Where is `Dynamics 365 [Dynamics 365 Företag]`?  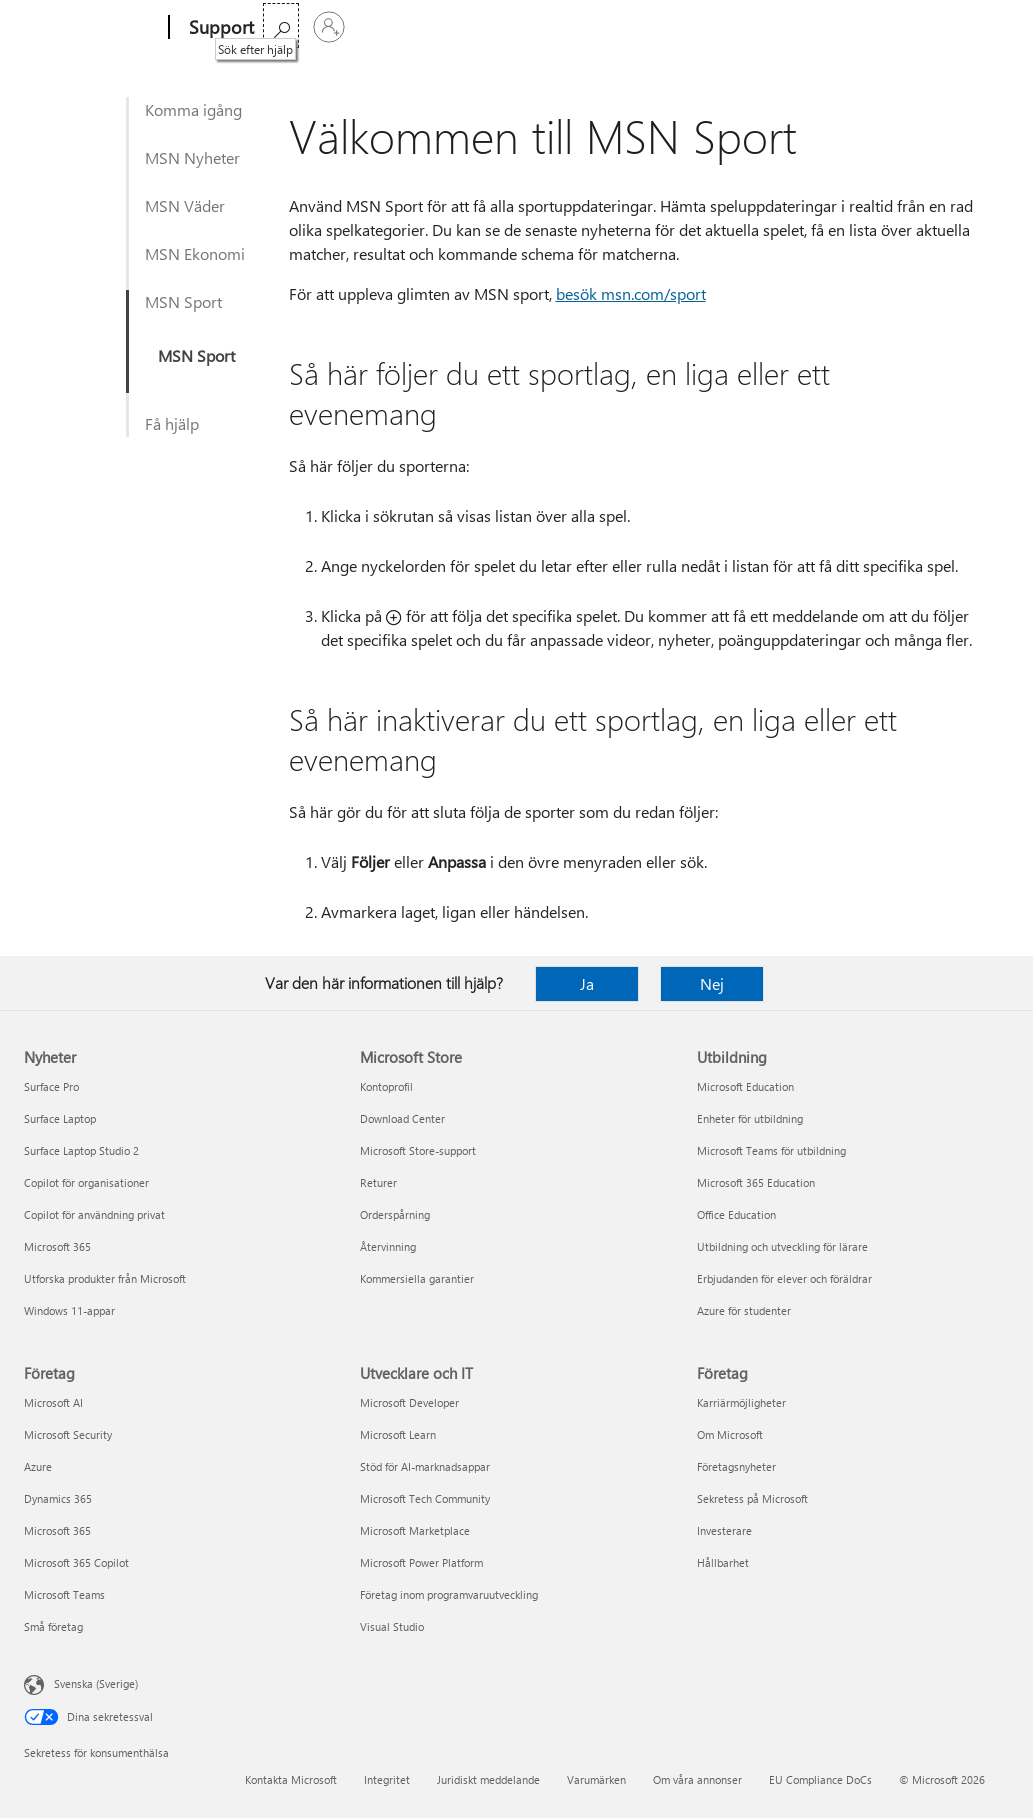
Dynamics 365 [Dynamics 365 Företag] is located at coordinates (58, 1498).